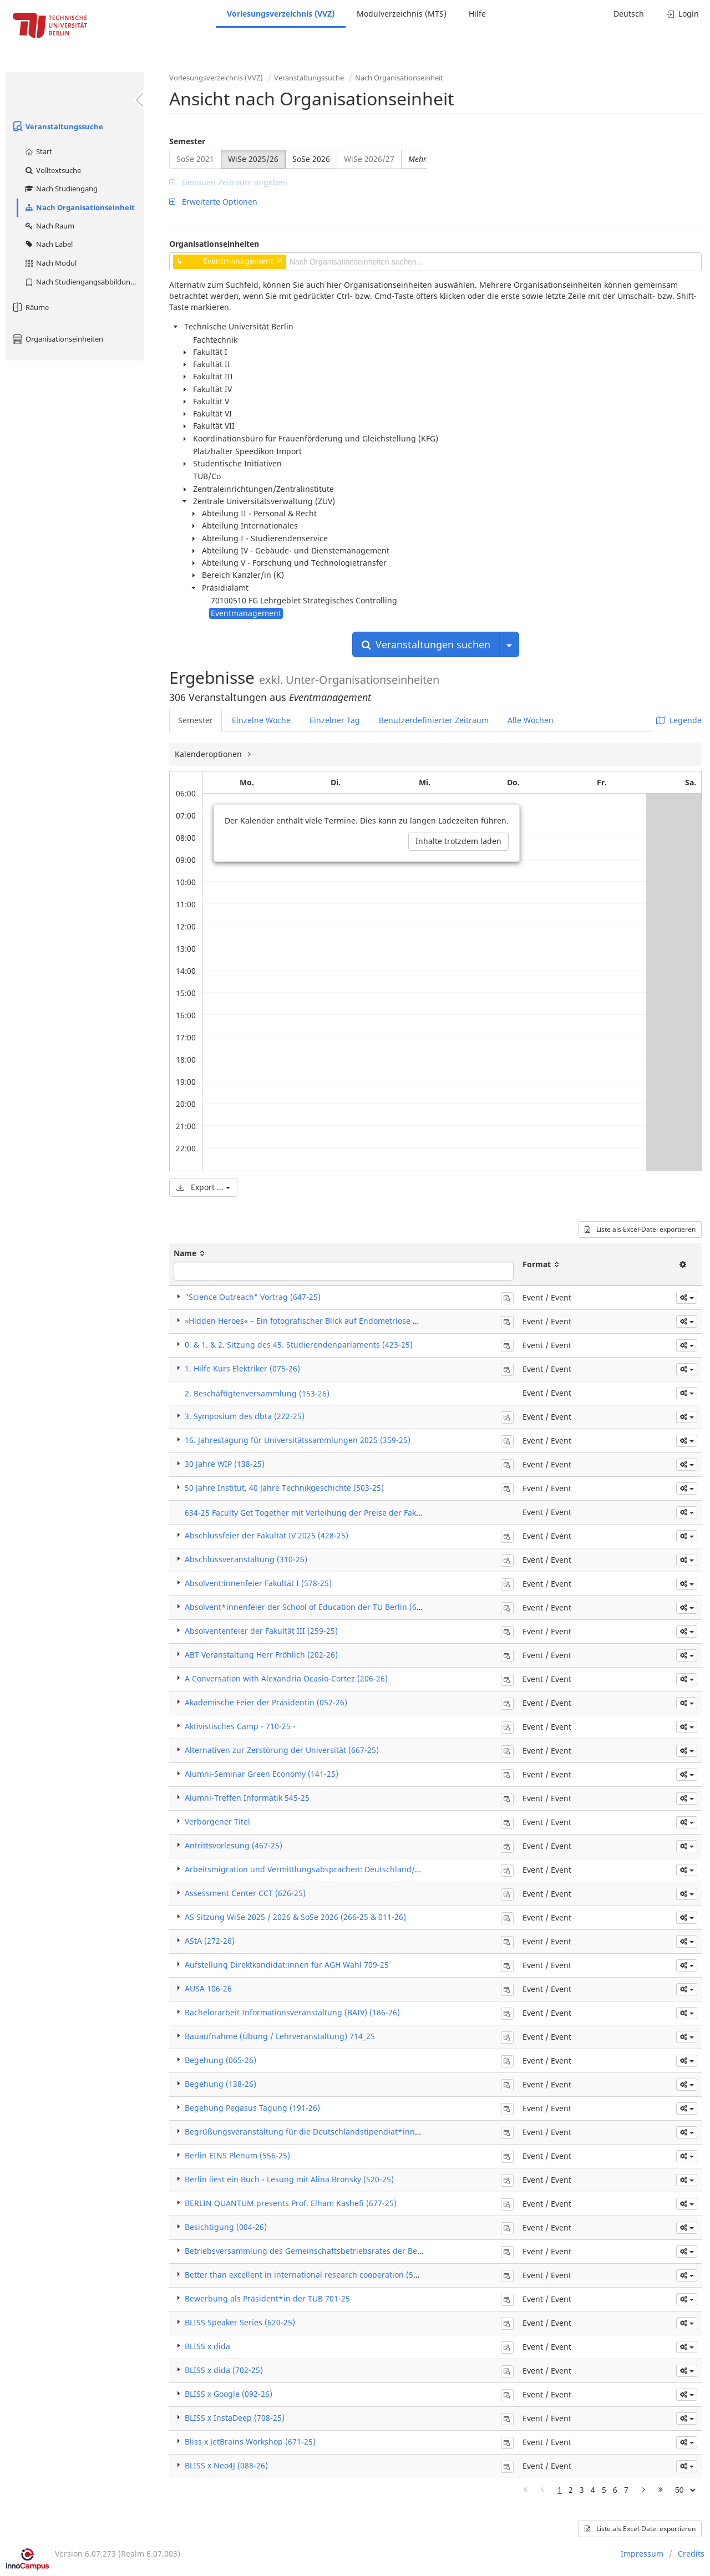 The width and height of the screenshot is (710, 2576). I want to click on Deutsch, so click(628, 13).